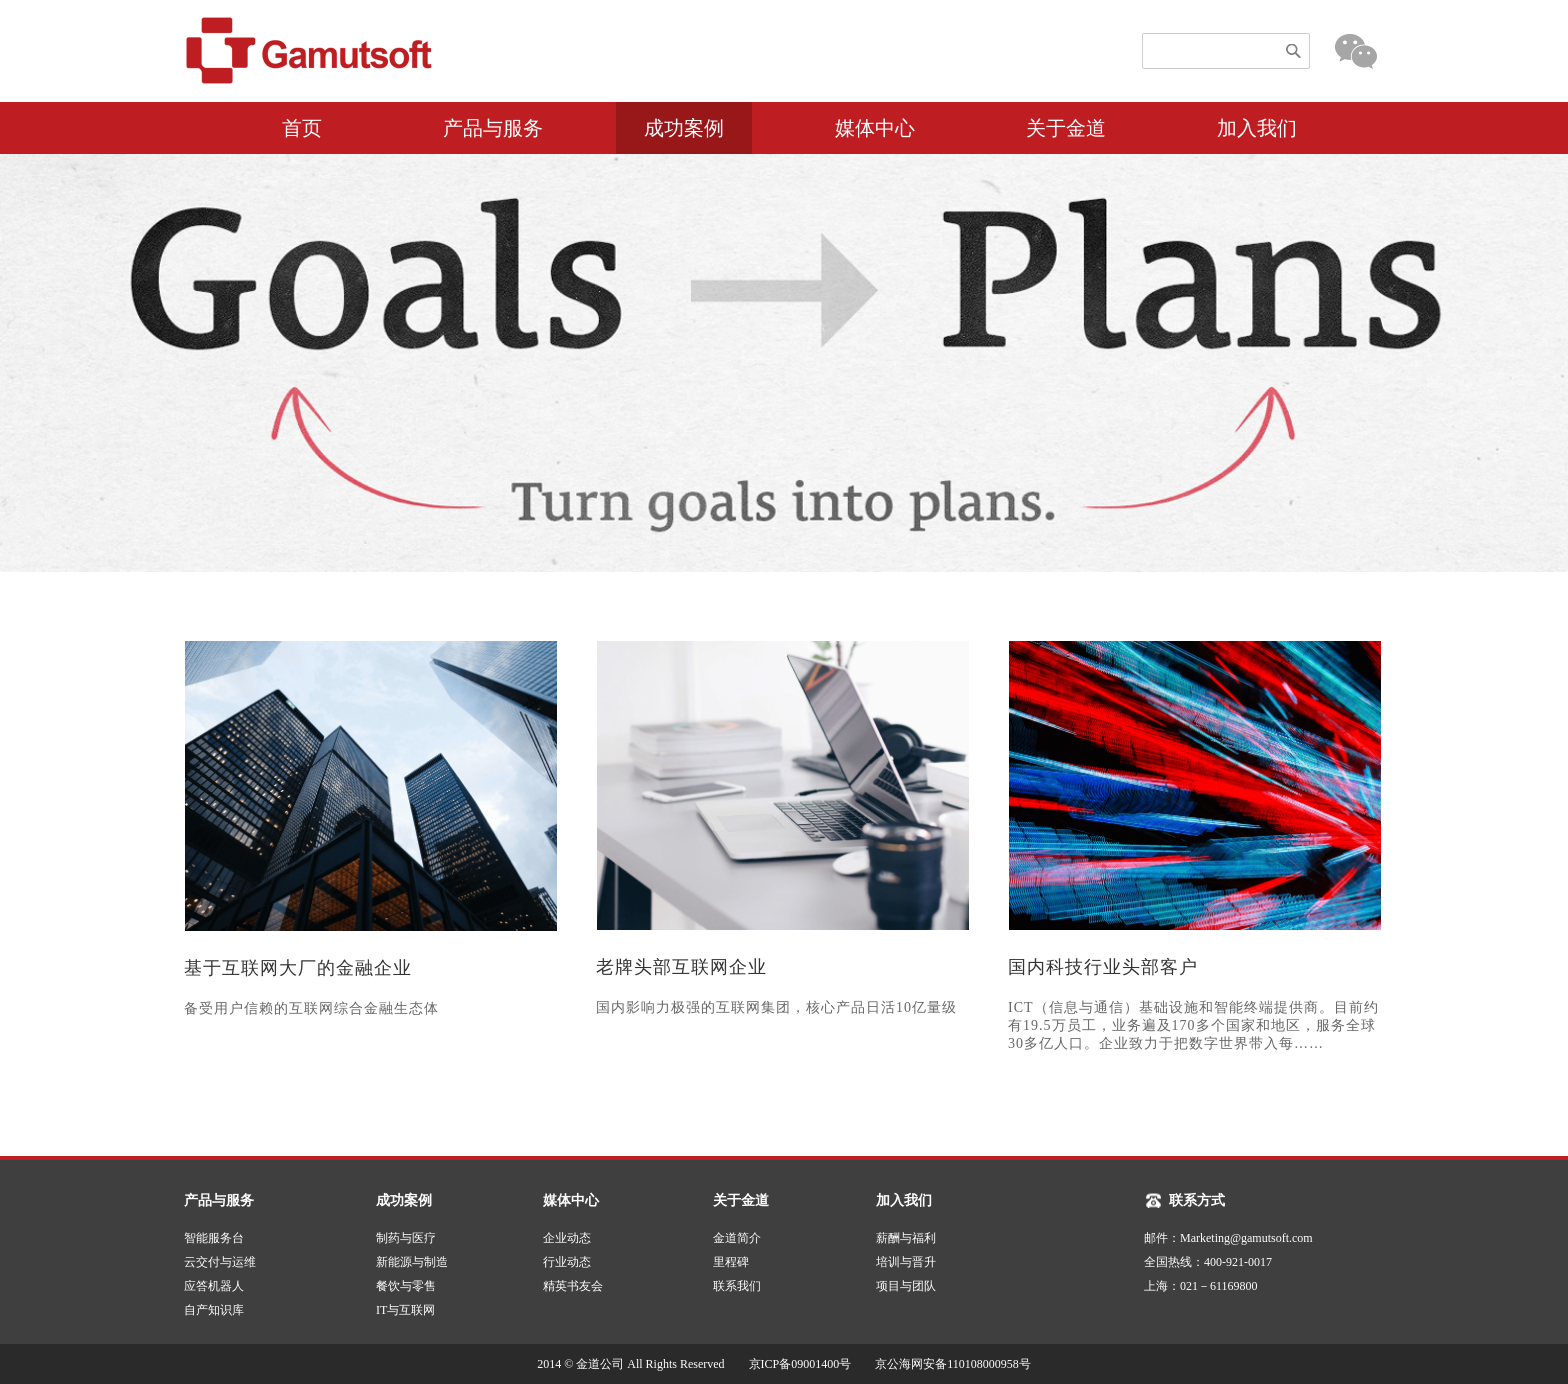 This screenshot has width=1568, height=1384. I want to click on 媒体中心, so click(875, 128).